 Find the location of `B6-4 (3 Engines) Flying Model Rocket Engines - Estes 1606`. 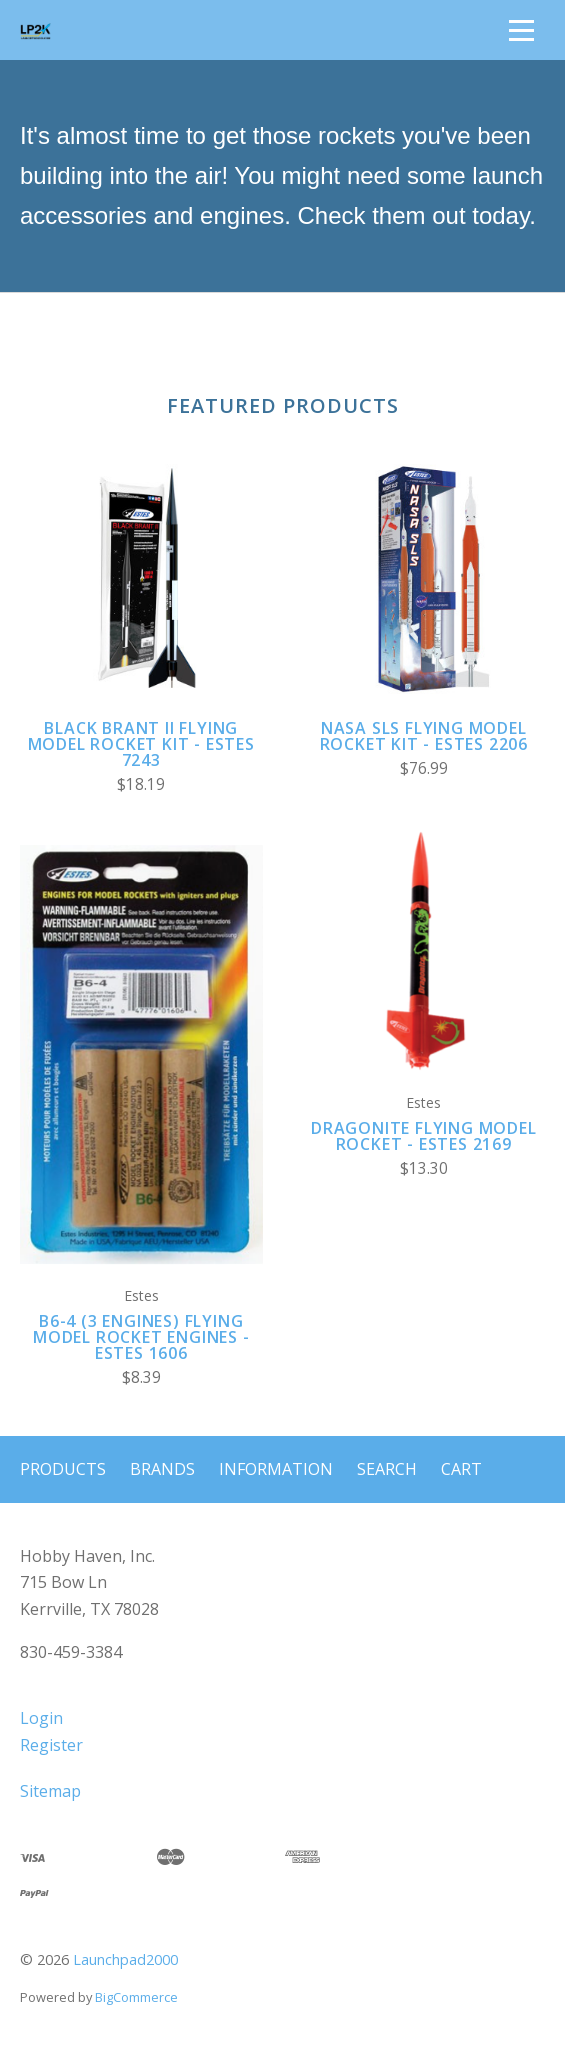

B6-4 (3 Engines) Flying Model Rocket Engines - Estes 1606 is located at coordinates (141, 1337).